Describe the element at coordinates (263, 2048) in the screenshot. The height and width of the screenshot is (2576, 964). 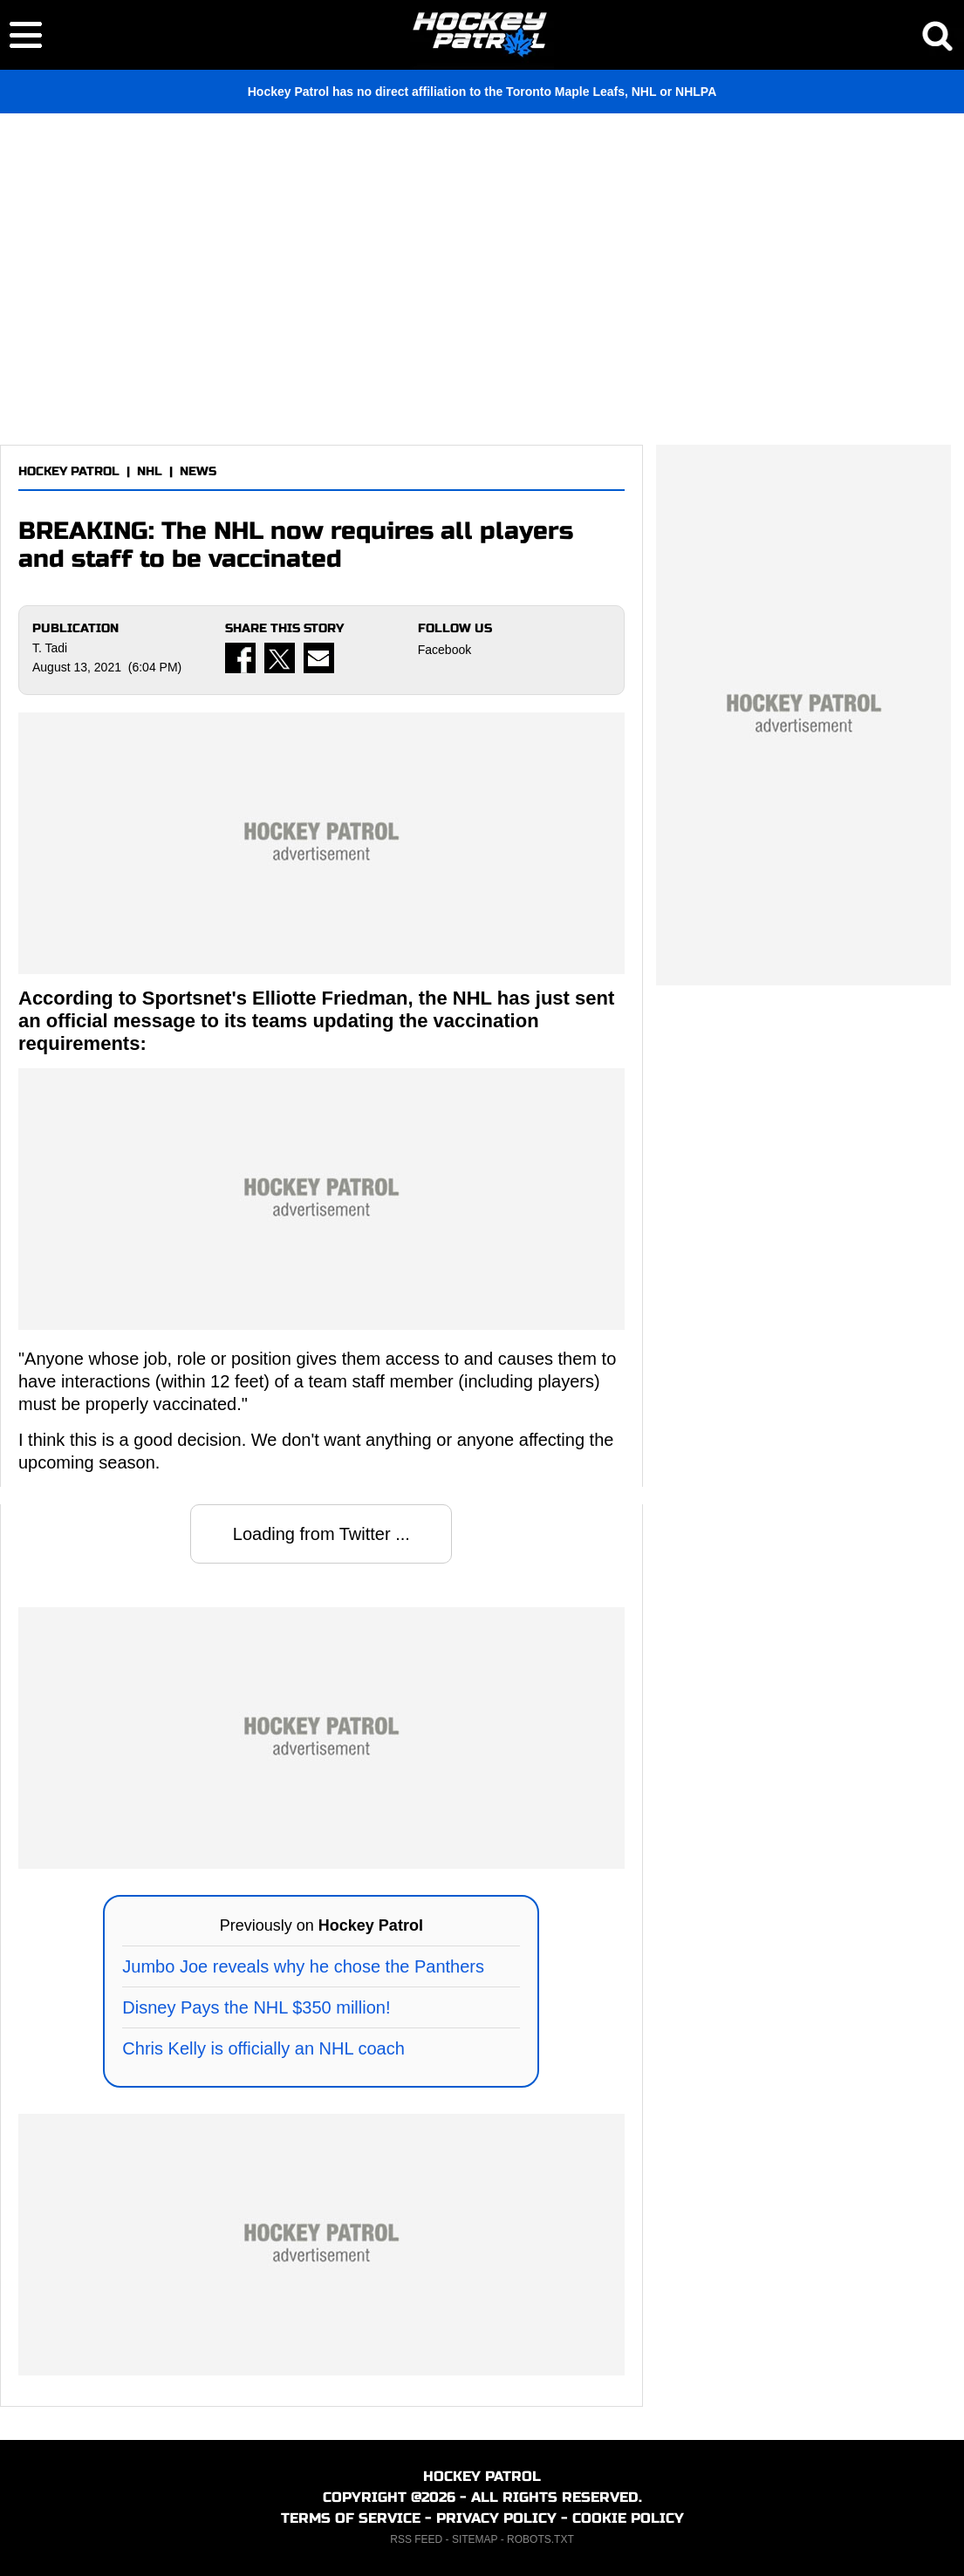
I see `Chris Kelly is officially an NHL coach` at that location.